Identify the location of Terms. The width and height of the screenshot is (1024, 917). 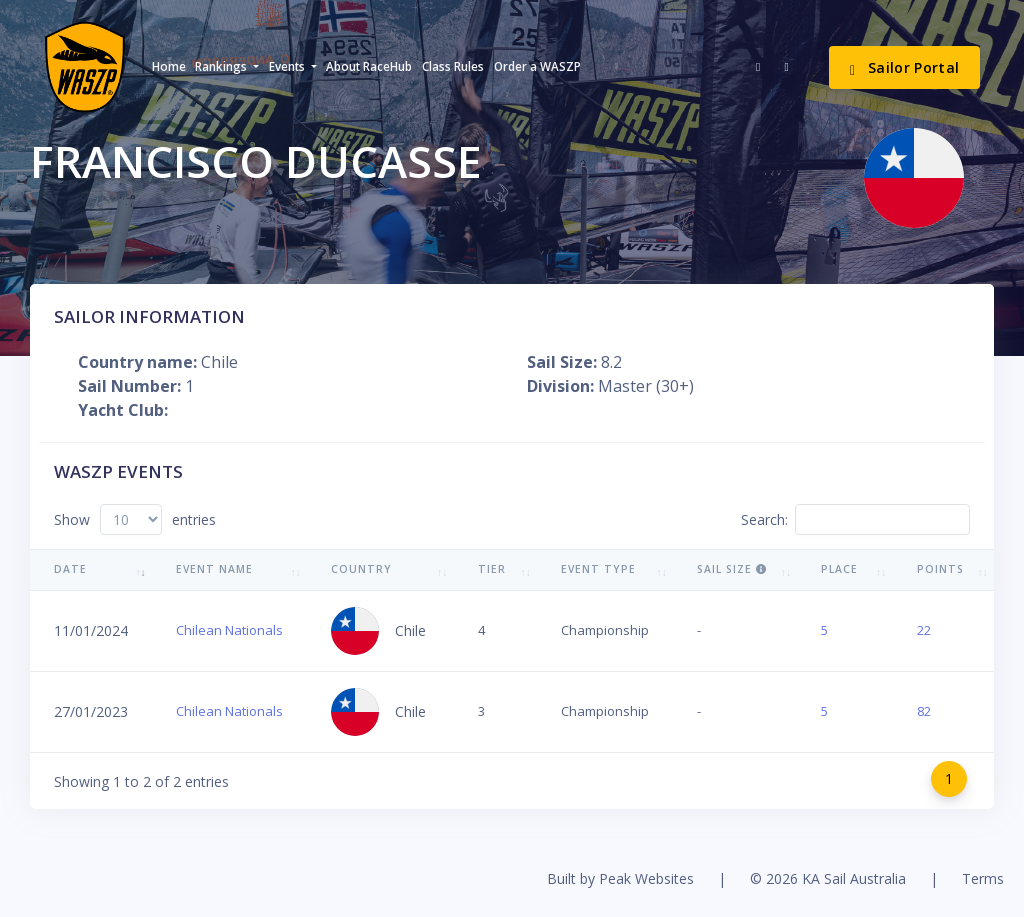
(983, 878).